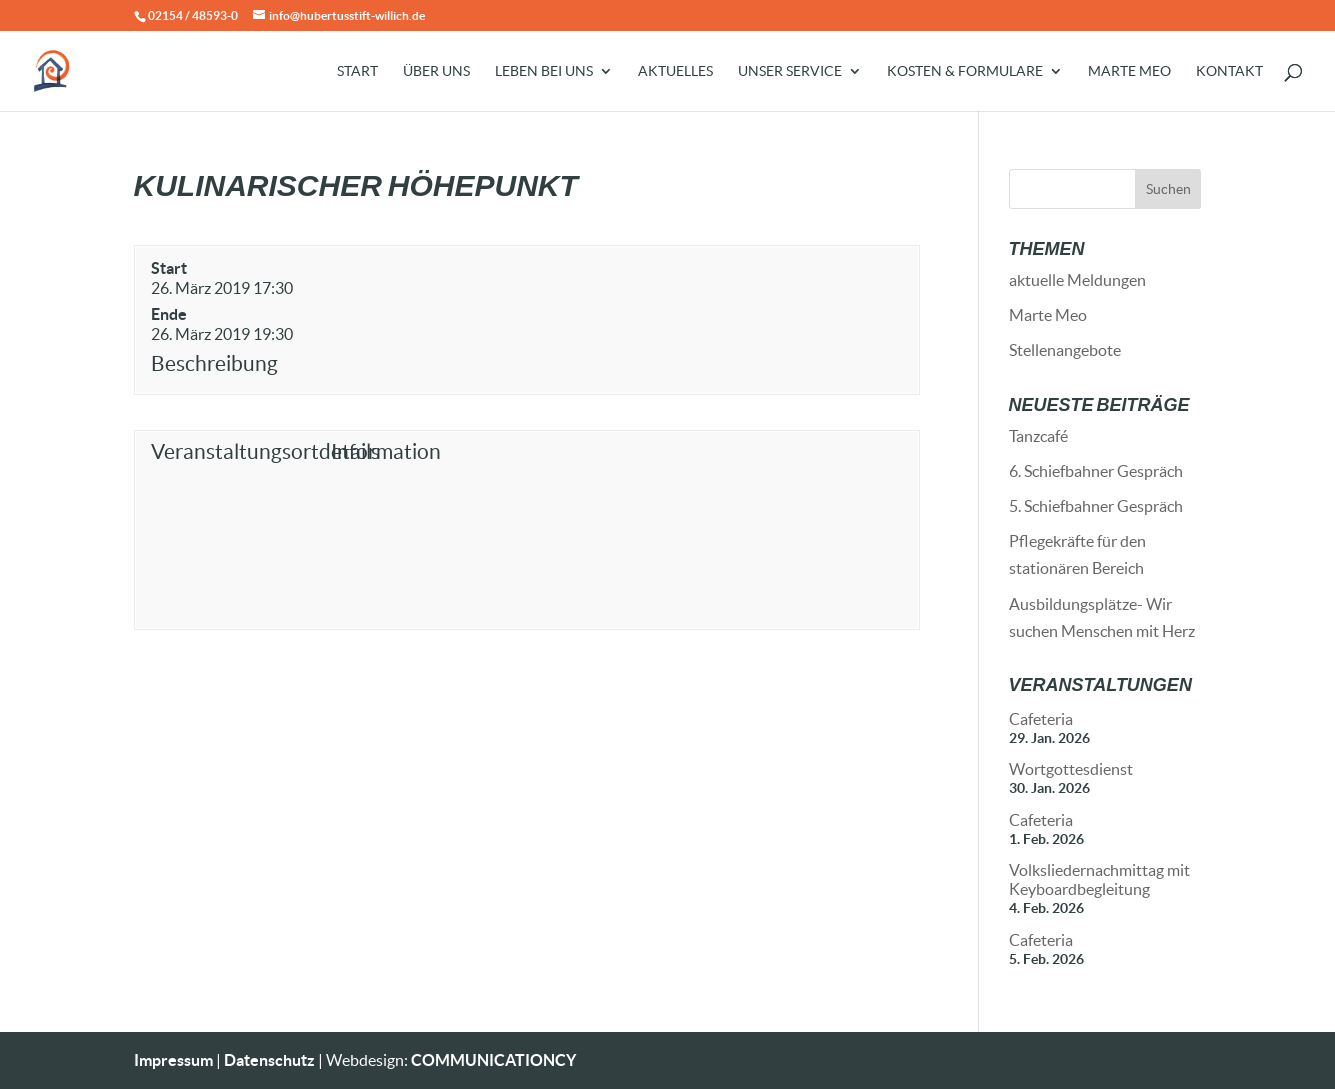  I want to click on aktuelle Meldungen, so click(1077, 280).